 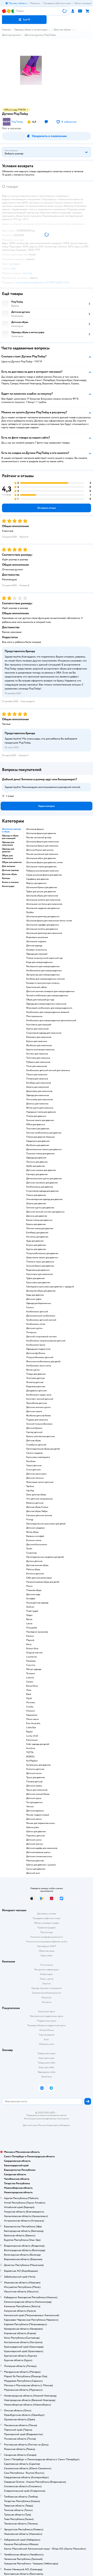 I want to click on Дождевики детские, so click(x=36, y=1390).